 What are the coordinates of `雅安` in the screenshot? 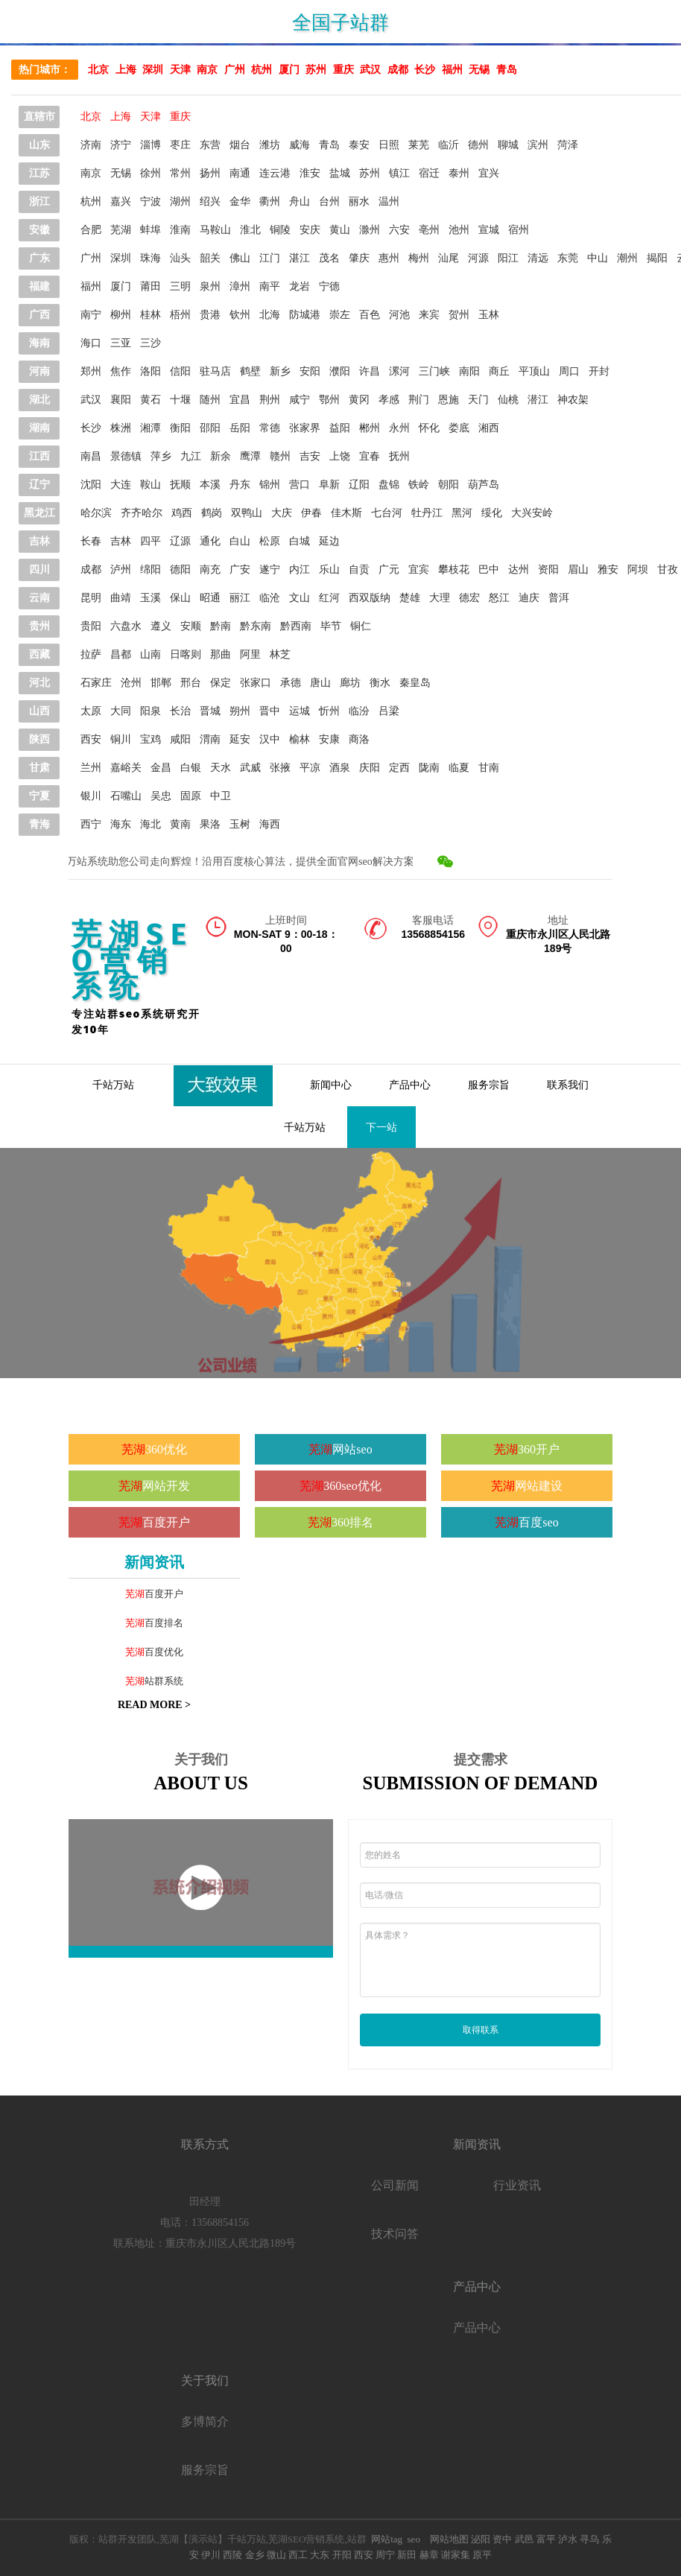 It's located at (608, 569).